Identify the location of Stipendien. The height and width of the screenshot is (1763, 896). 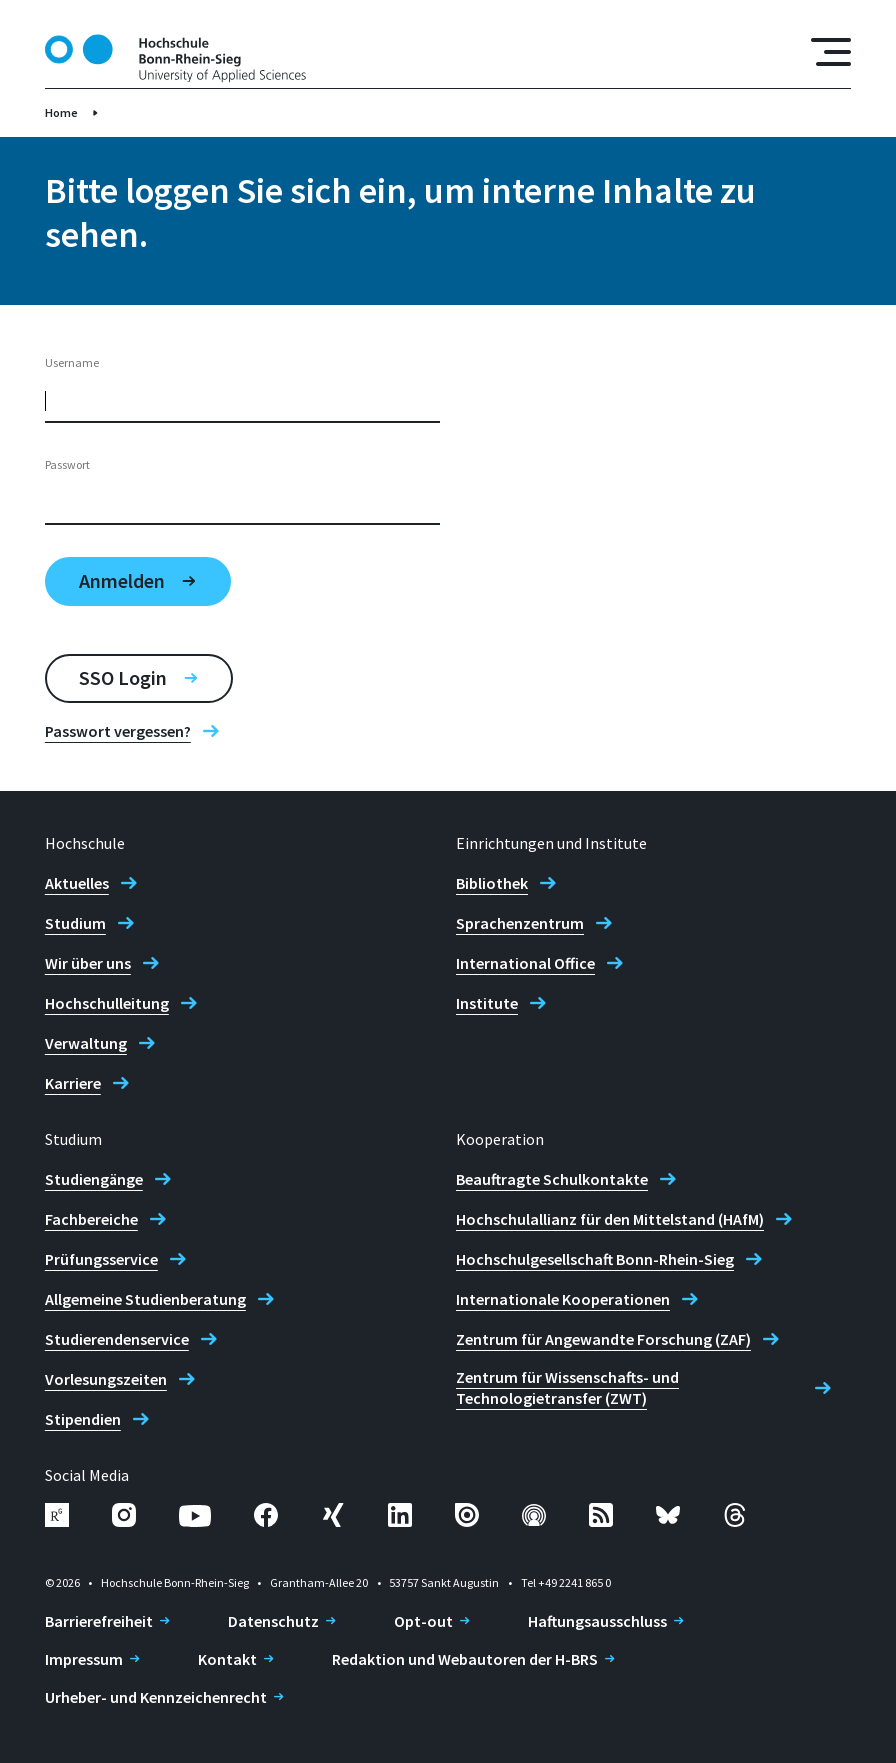
(83, 1419).